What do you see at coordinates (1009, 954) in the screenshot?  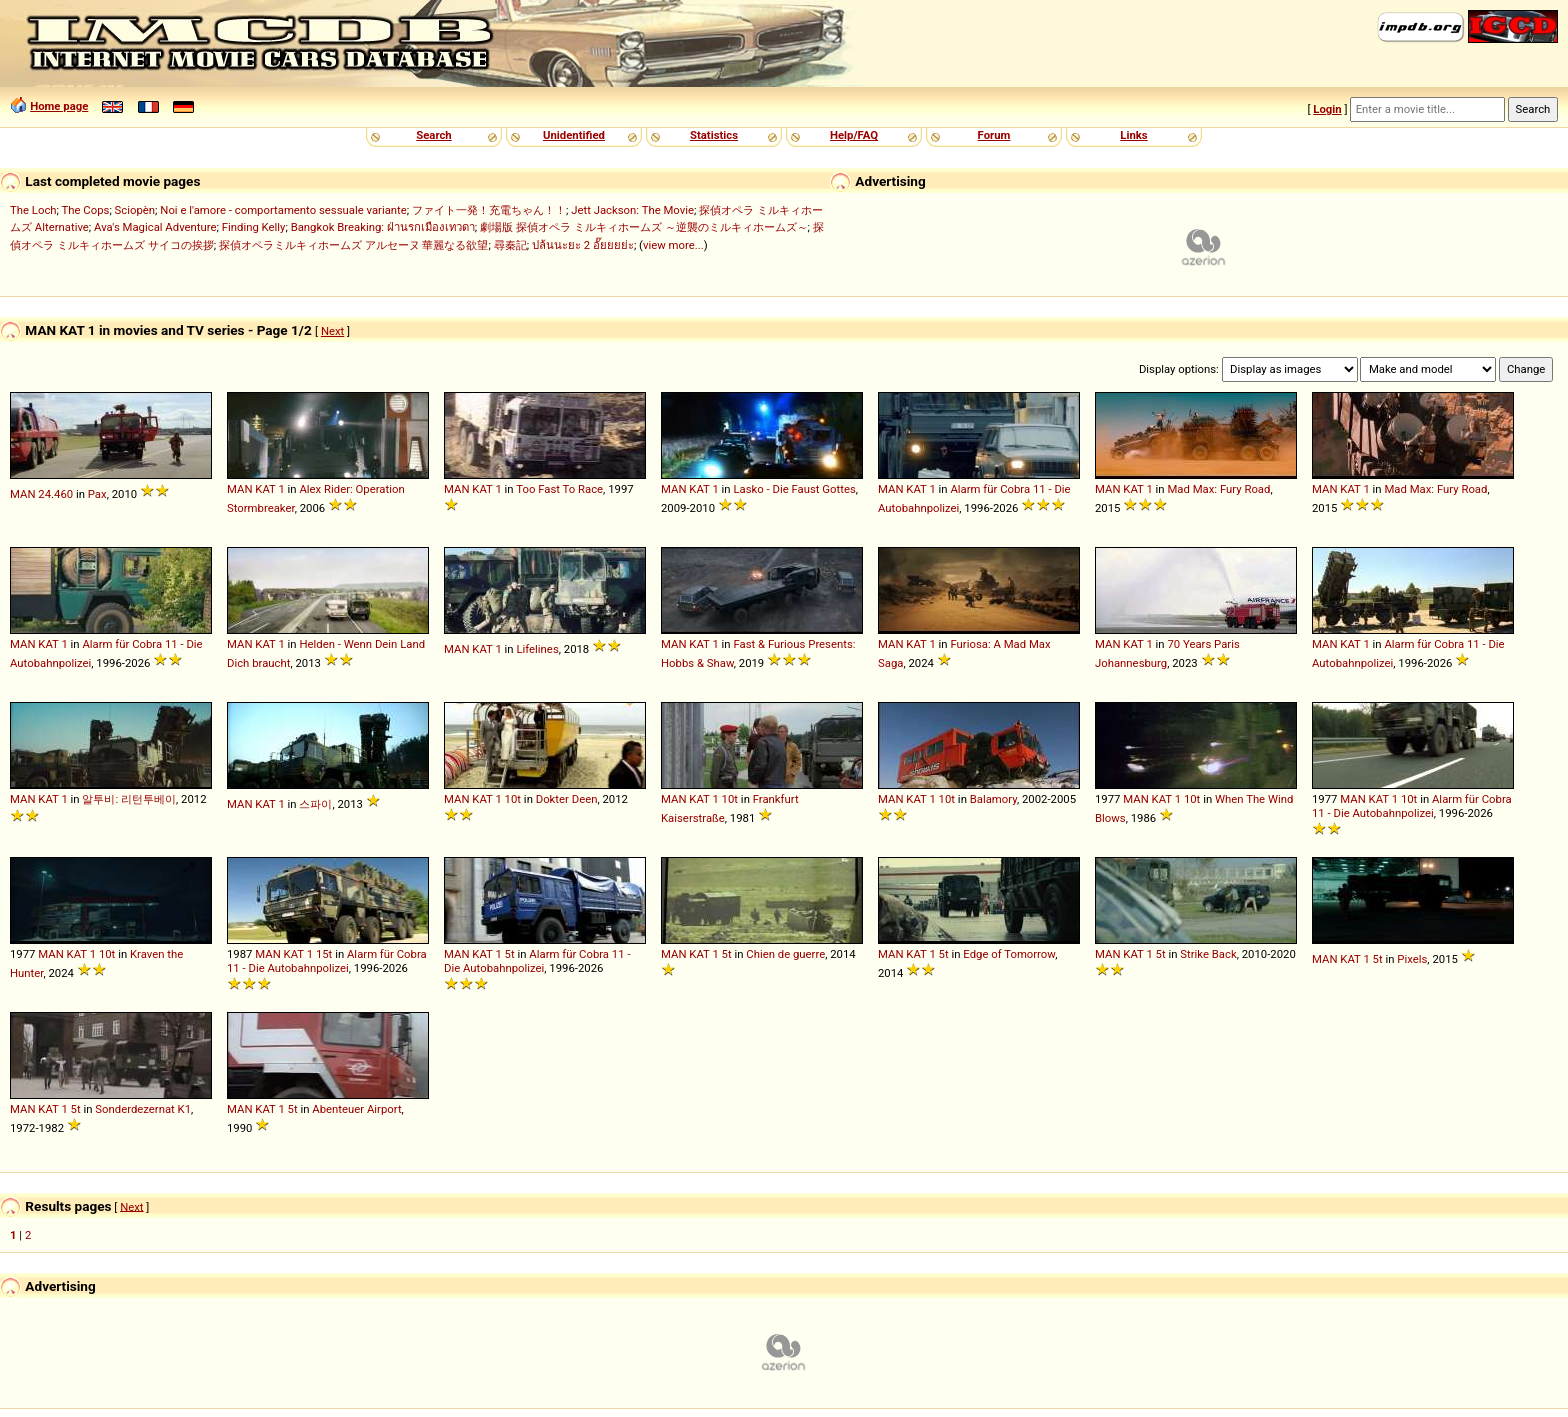 I see `Edge of Tomorrow` at bounding box center [1009, 954].